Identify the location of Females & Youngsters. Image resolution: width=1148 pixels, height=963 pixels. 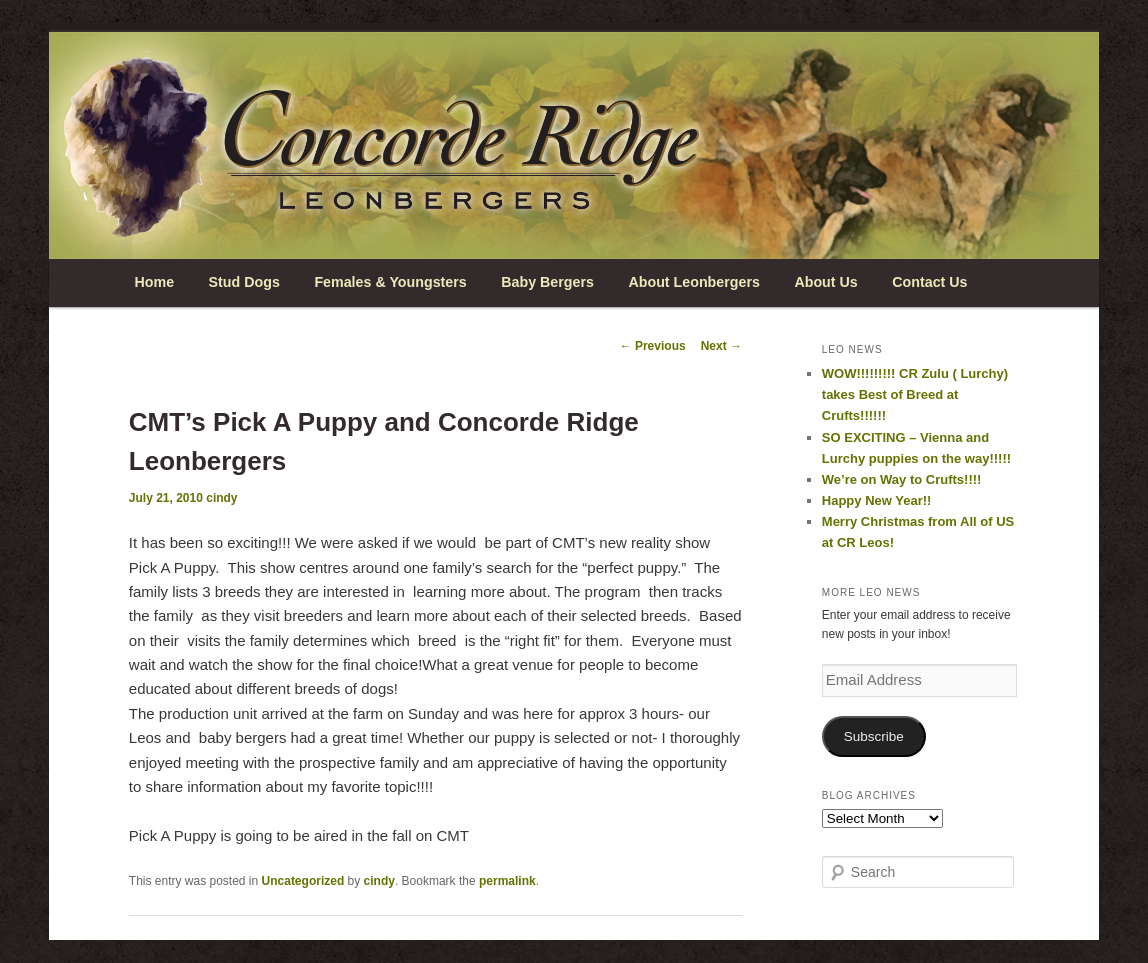
(390, 282).